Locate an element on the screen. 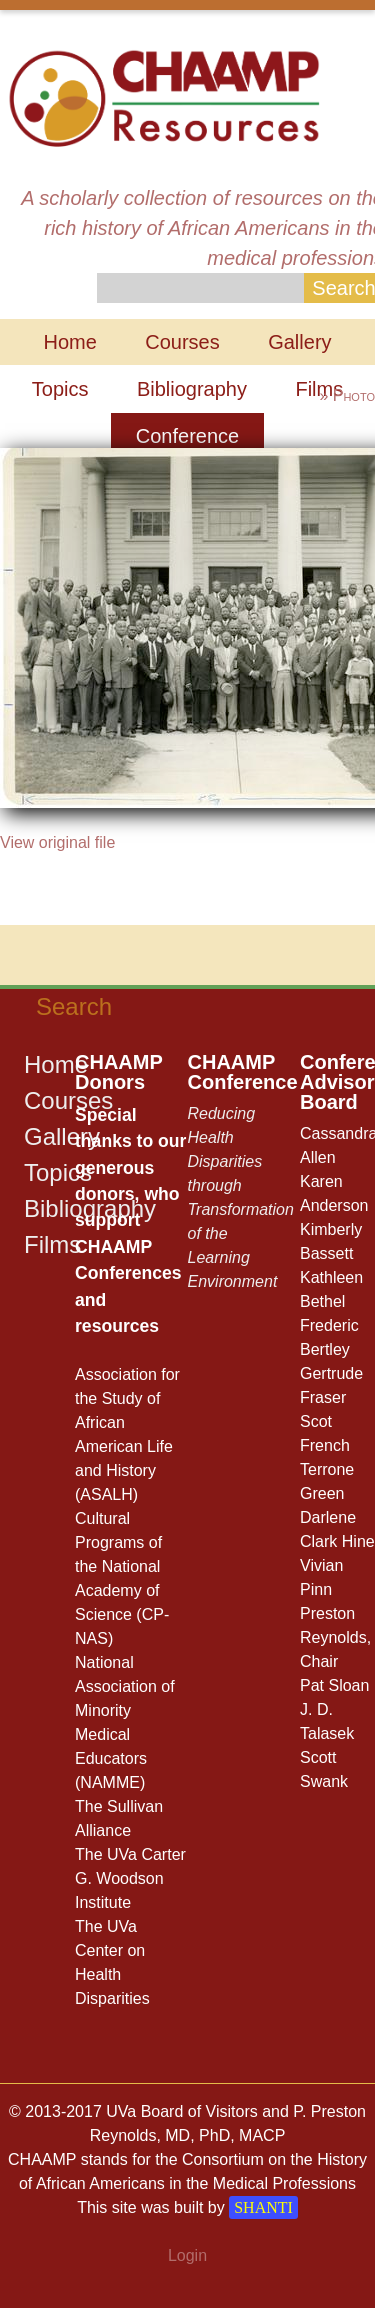  View original file is located at coordinates (57, 842).